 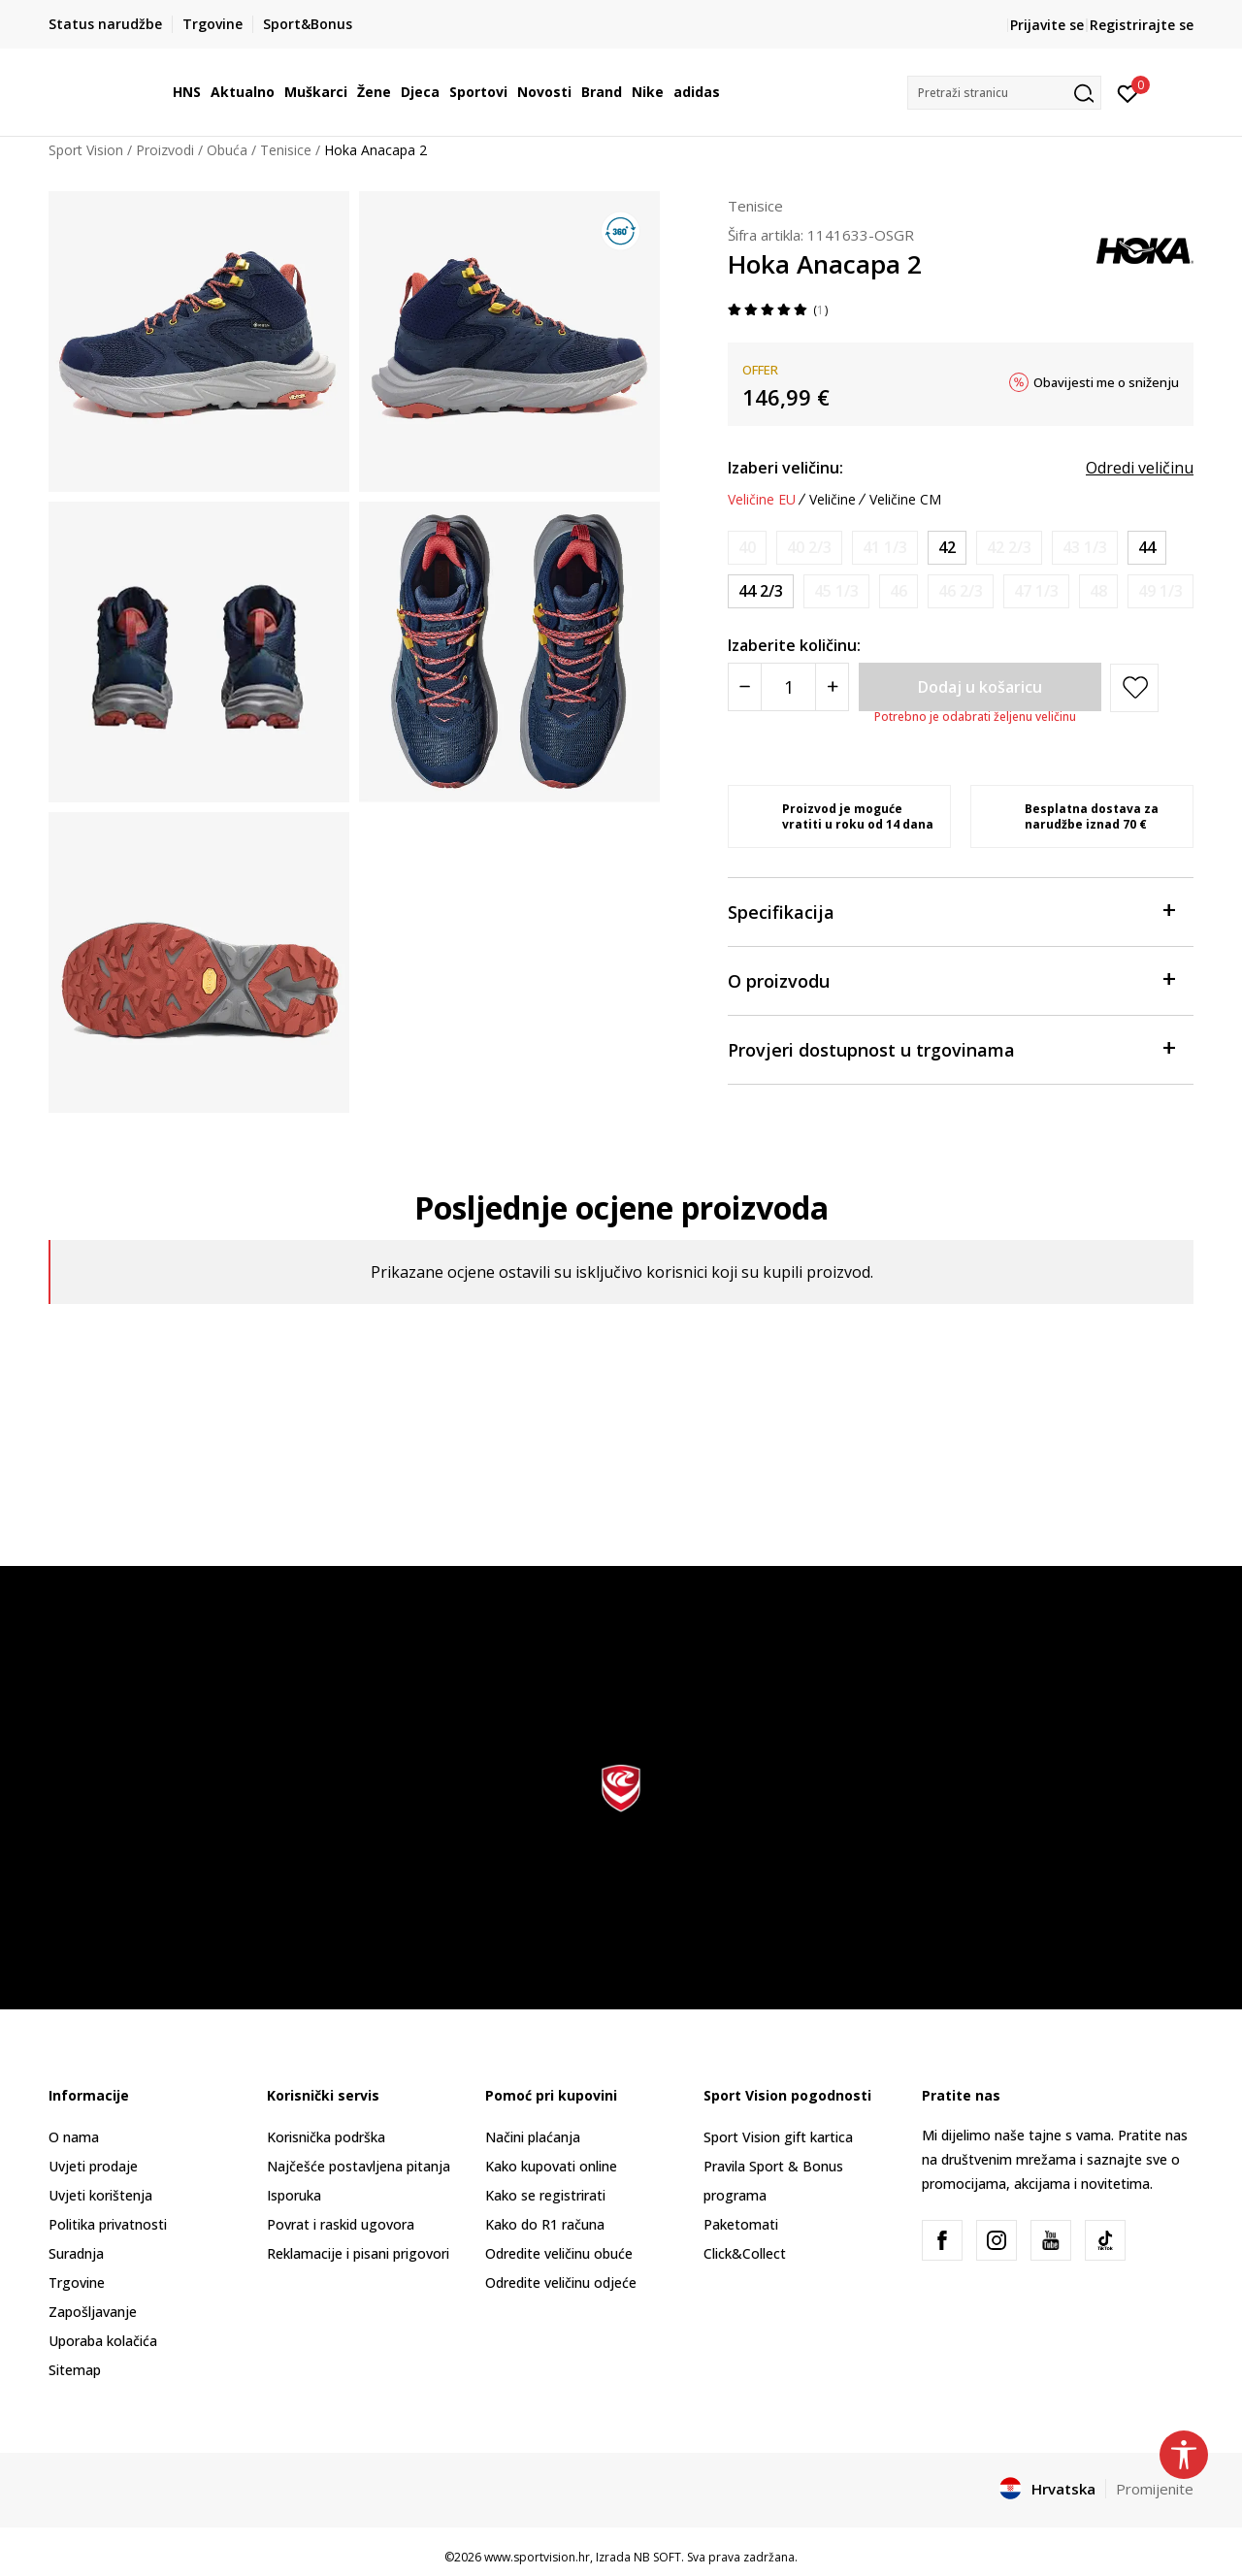 What do you see at coordinates (103, 2340) in the screenshot?
I see `Uporaba kolačića` at bounding box center [103, 2340].